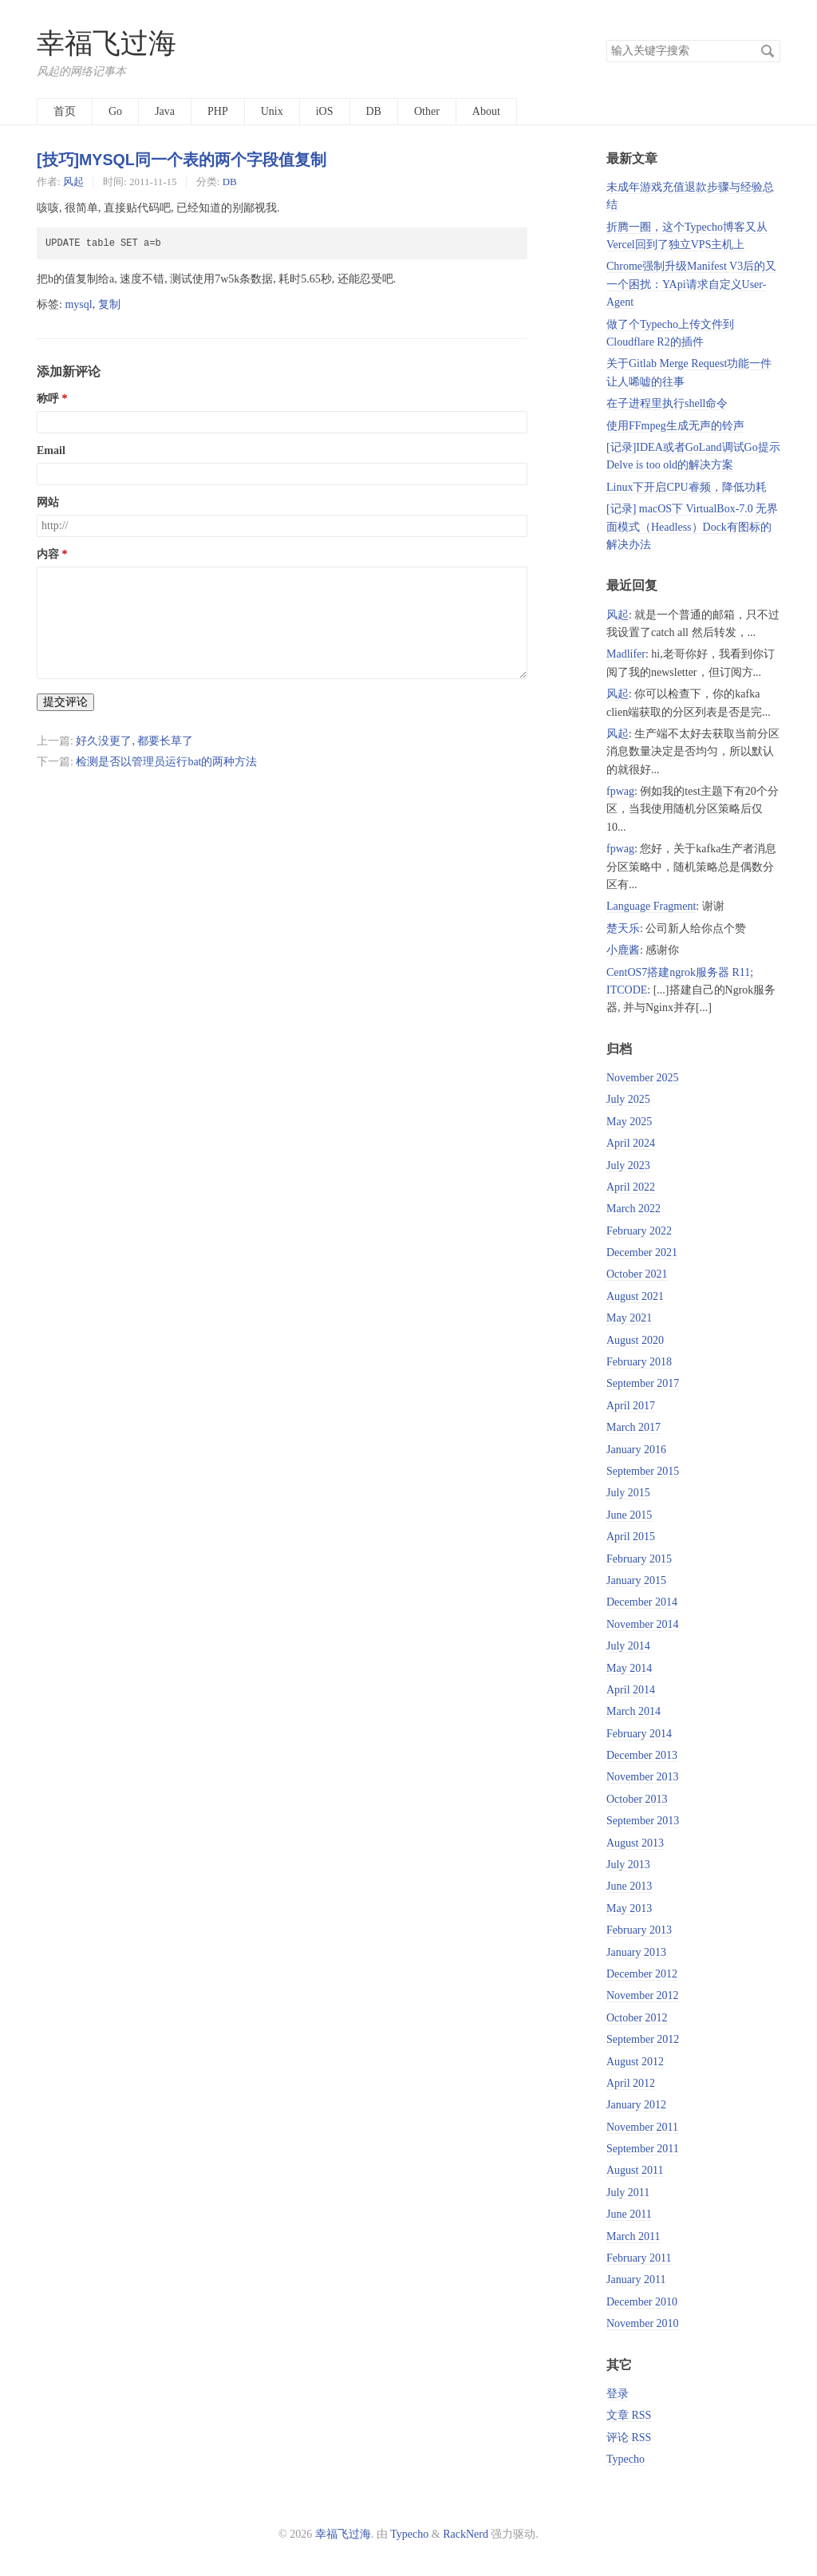 This screenshot has width=817, height=2576. I want to click on September 2017, so click(642, 1383).